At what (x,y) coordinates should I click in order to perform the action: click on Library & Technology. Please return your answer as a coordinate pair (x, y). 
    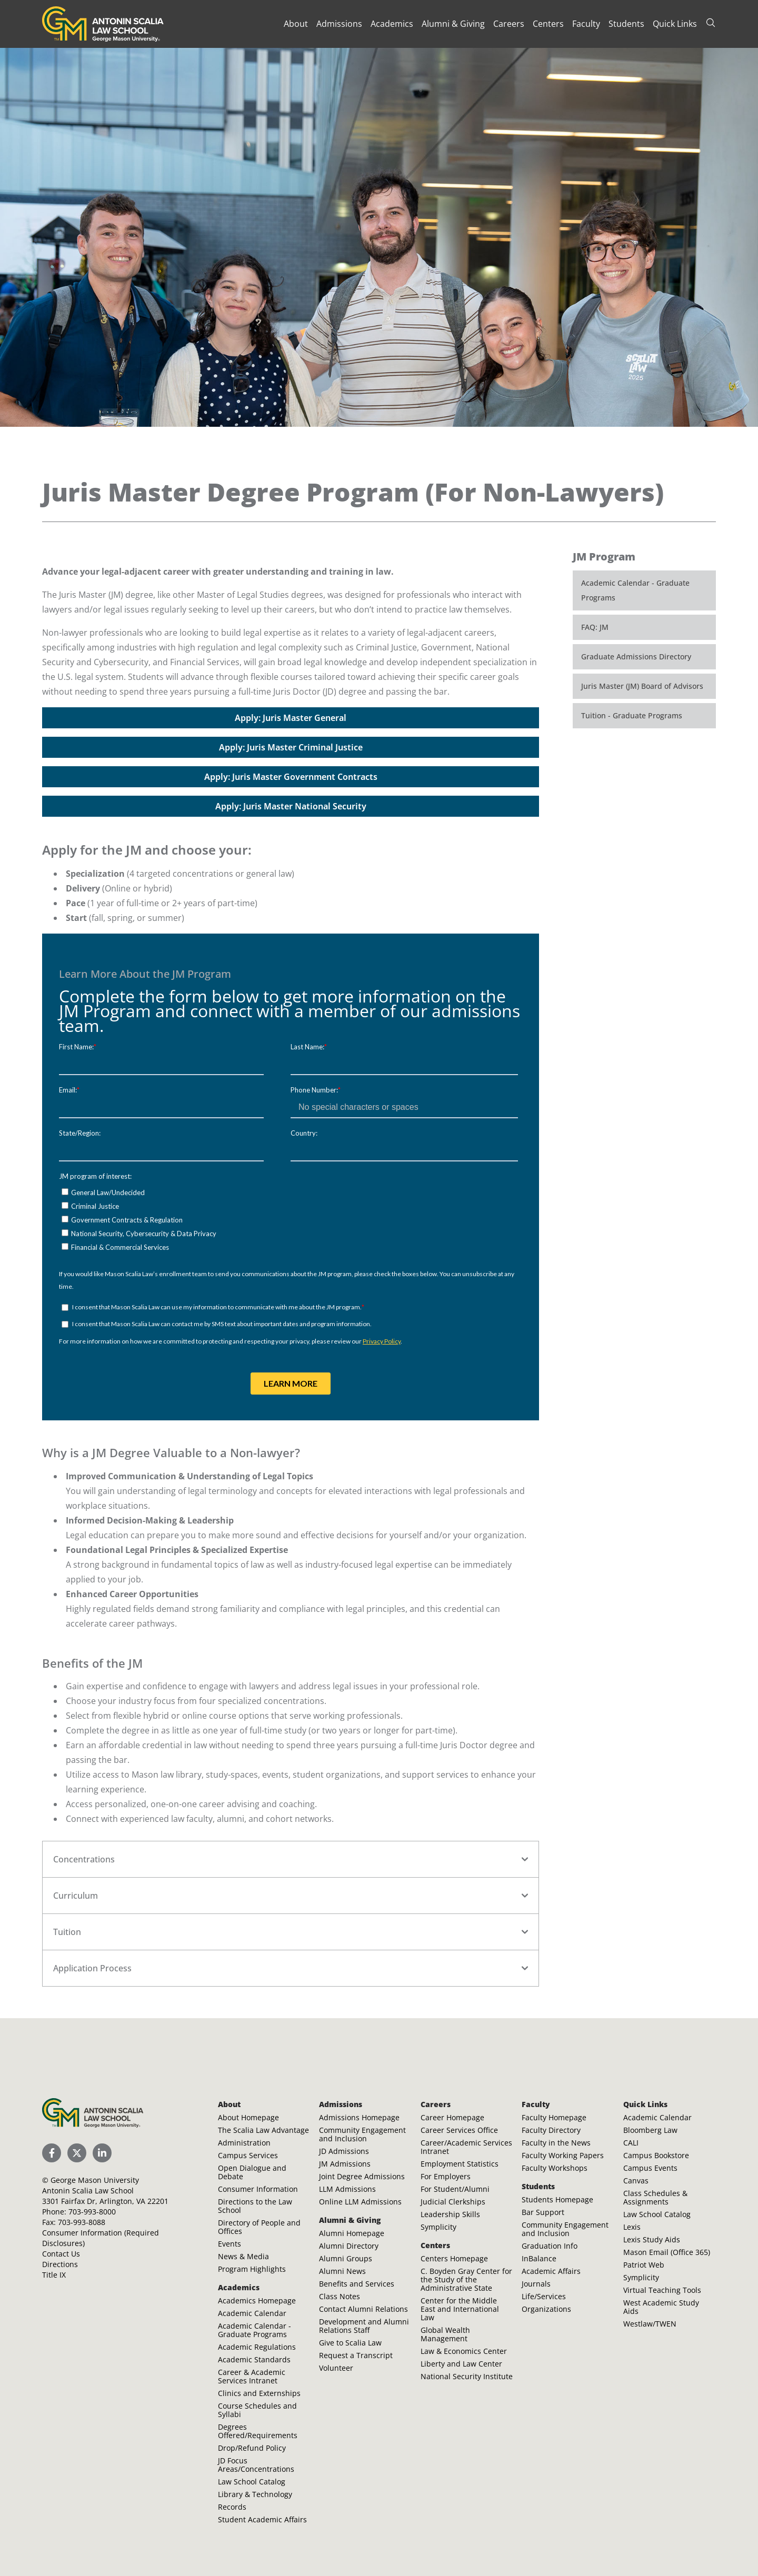
    Looking at the image, I should click on (255, 2494).